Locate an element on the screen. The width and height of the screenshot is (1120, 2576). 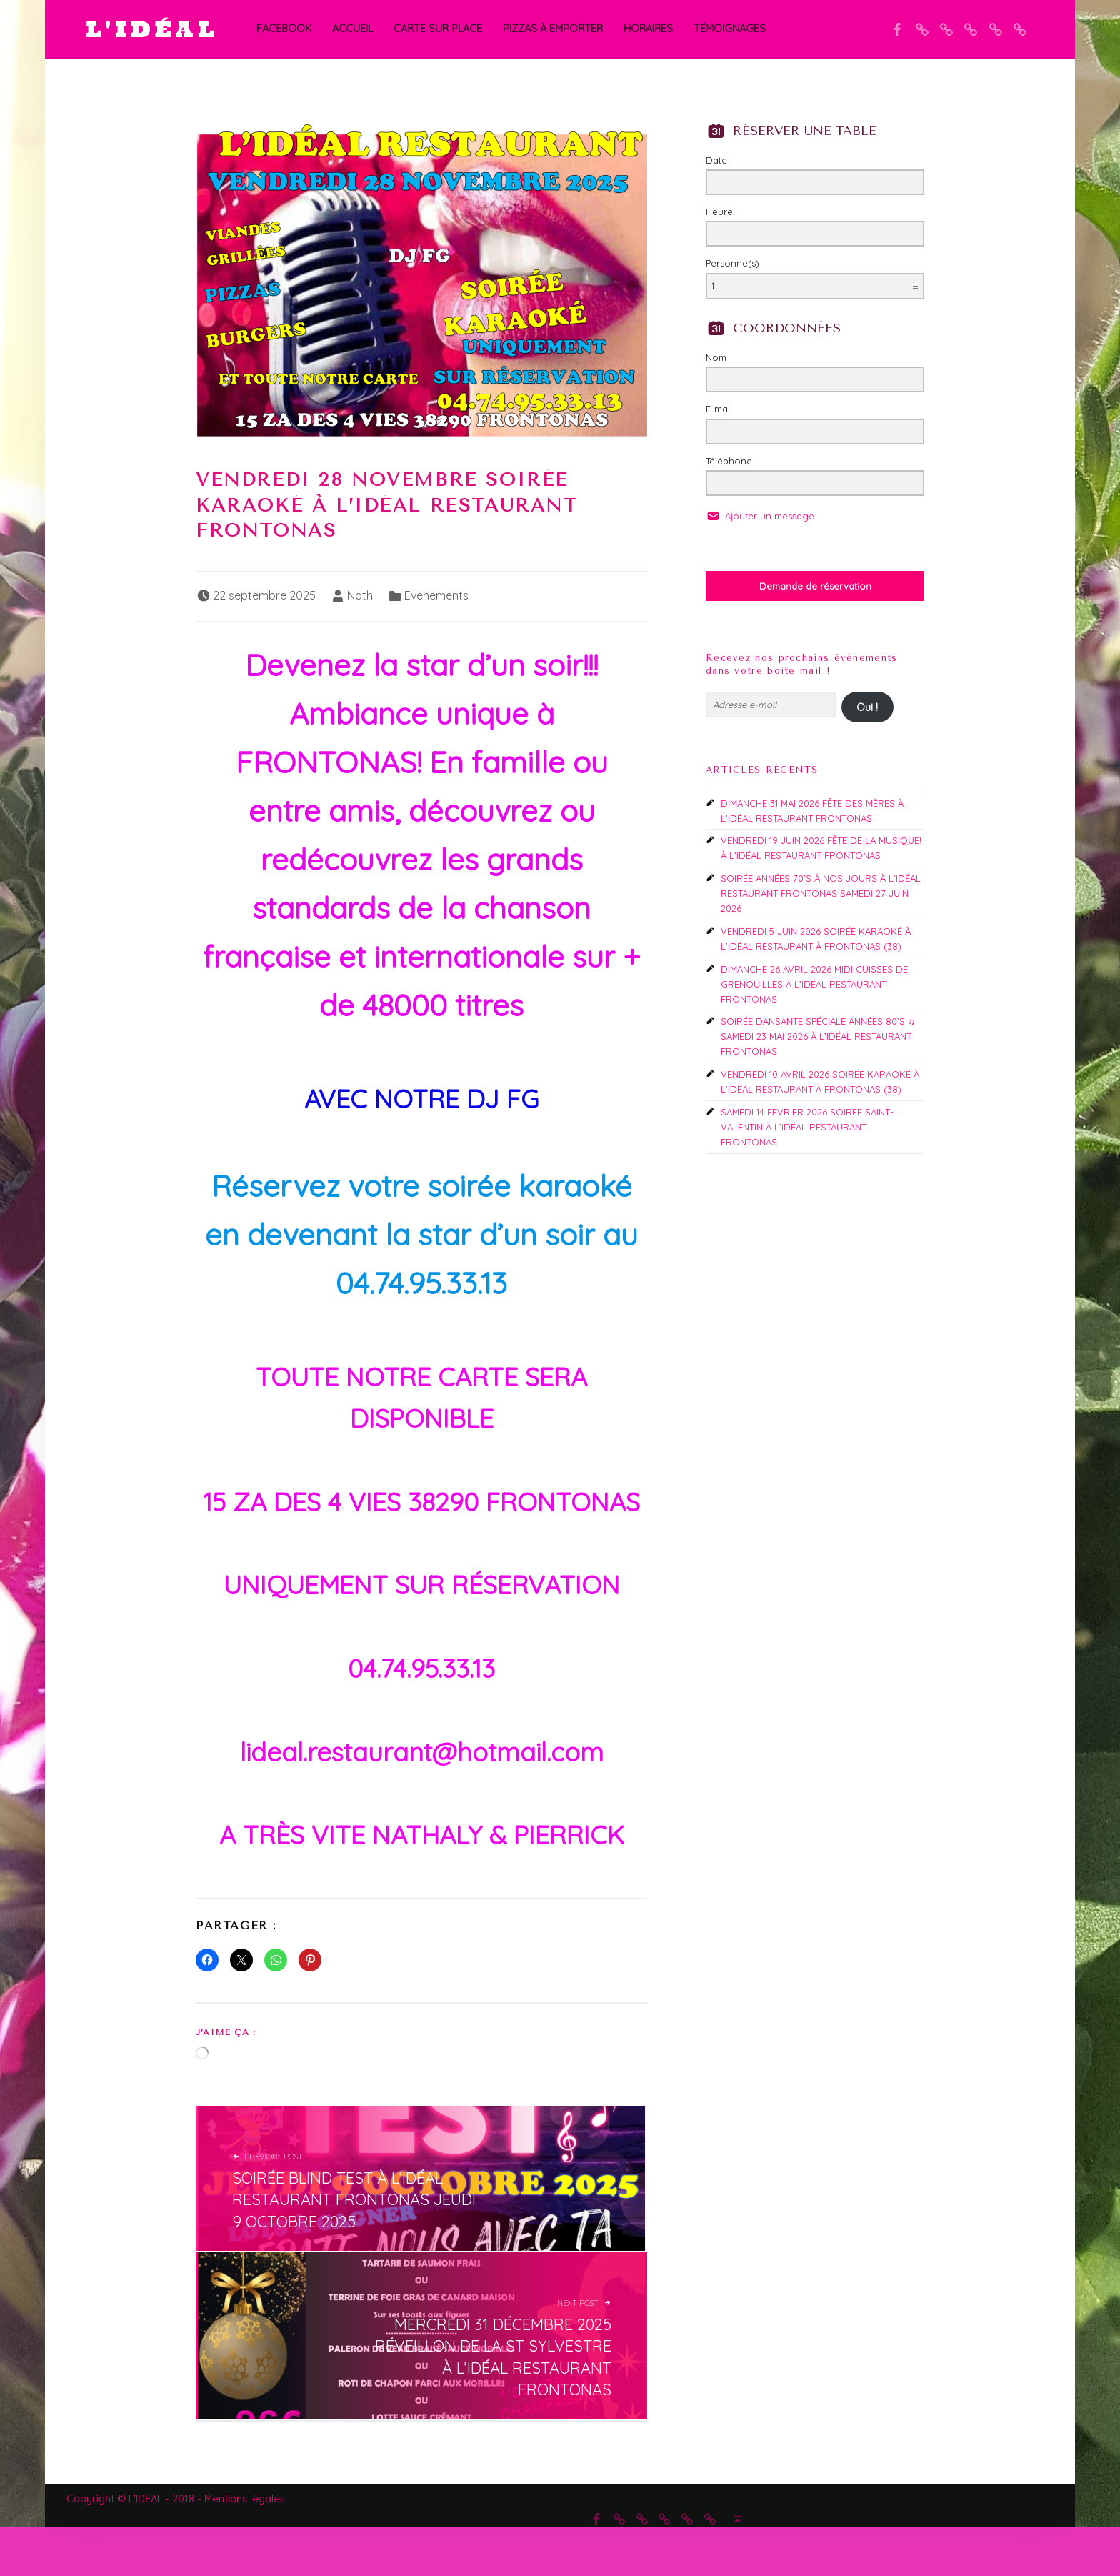
Evènements is located at coordinates (436, 595).